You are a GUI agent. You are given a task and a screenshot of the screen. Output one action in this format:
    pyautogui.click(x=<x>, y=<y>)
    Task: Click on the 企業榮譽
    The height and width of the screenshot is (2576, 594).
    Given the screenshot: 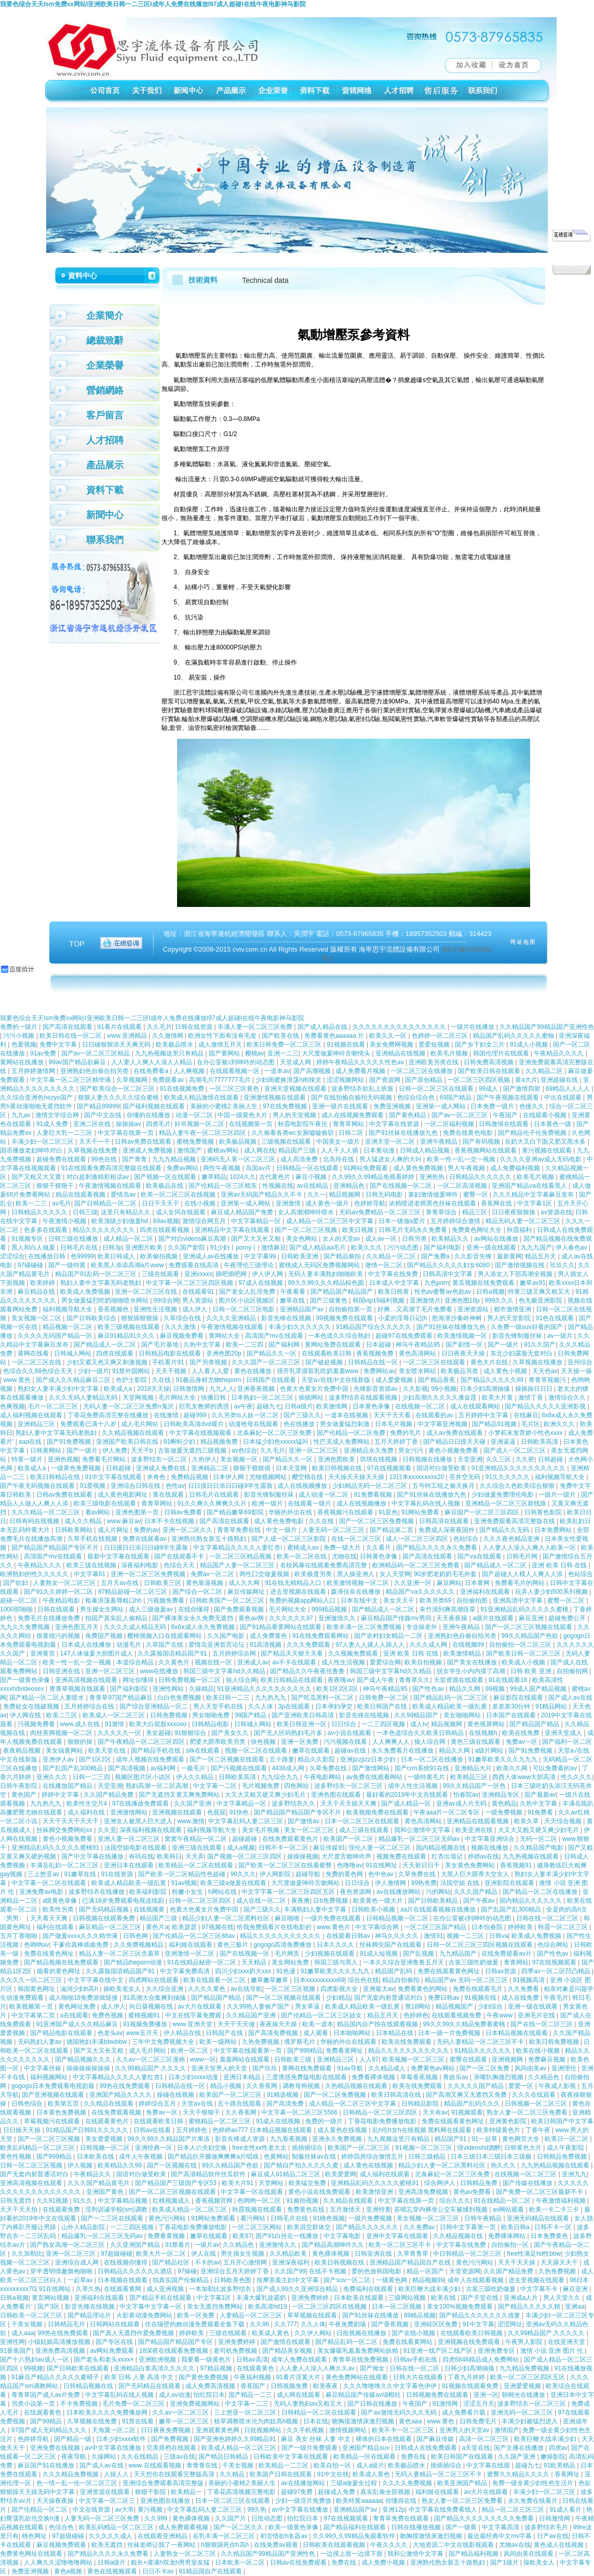 What is the action you would take?
    pyautogui.click(x=105, y=365)
    